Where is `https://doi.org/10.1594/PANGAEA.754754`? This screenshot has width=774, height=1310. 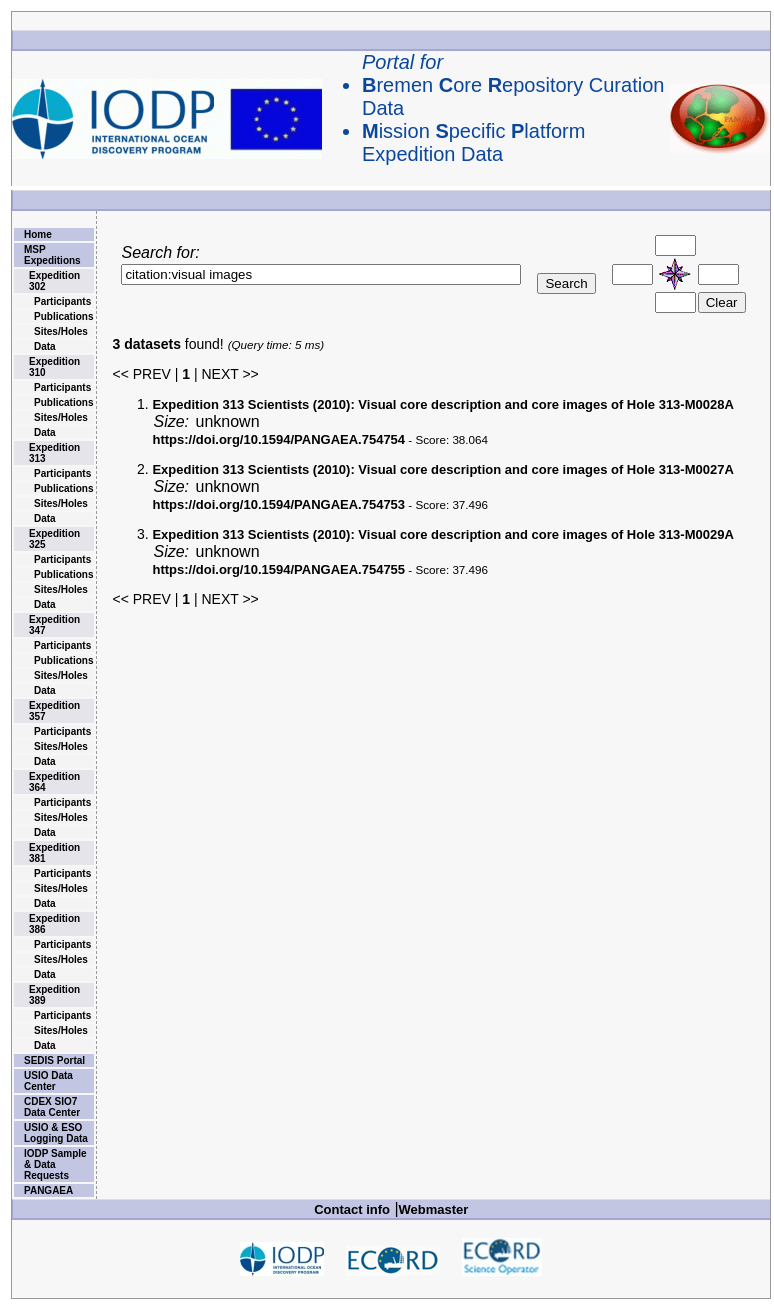
https://doi.org/10.1594/PANGAEA.754754 is located at coordinates (278, 439).